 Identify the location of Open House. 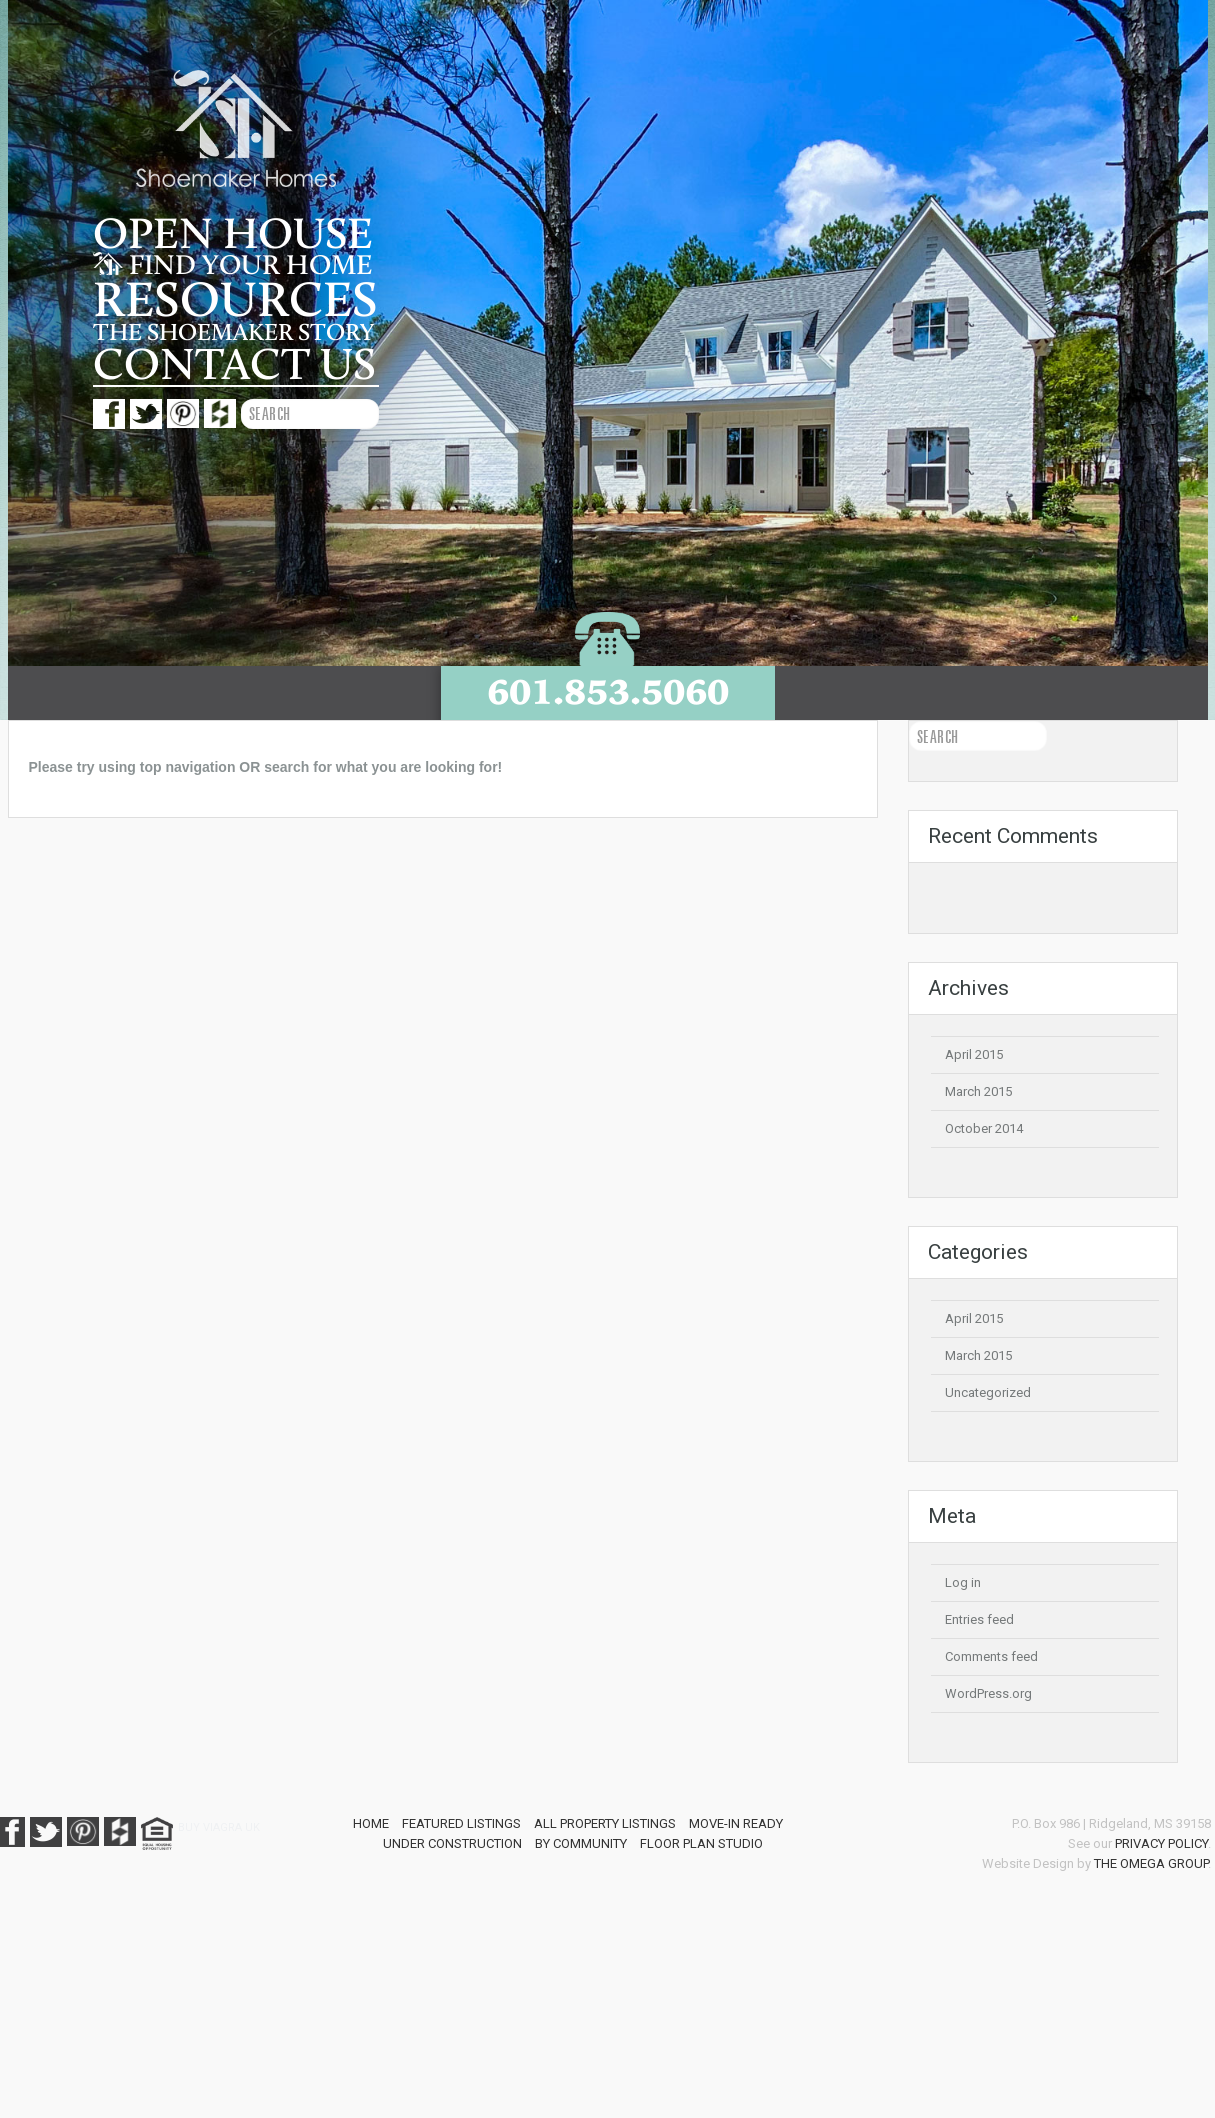
(233, 235).